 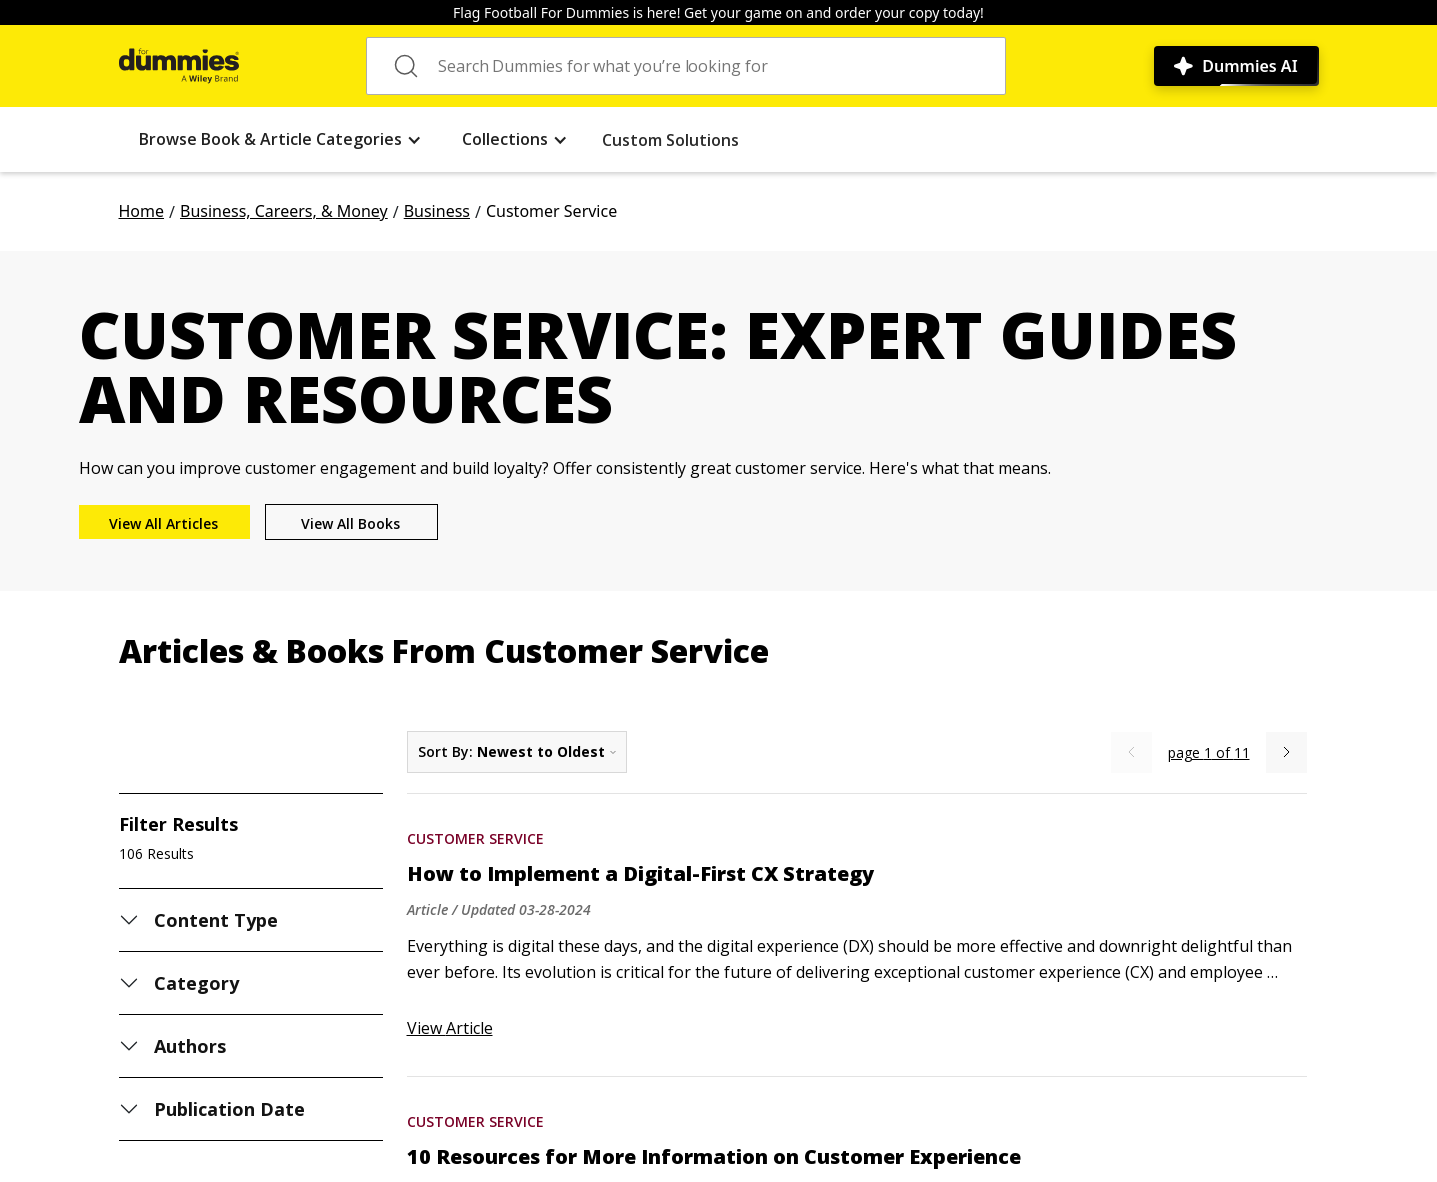 What do you see at coordinates (1131, 752) in the screenshot?
I see `[Previous Page]` at bounding box center [1131, 752].